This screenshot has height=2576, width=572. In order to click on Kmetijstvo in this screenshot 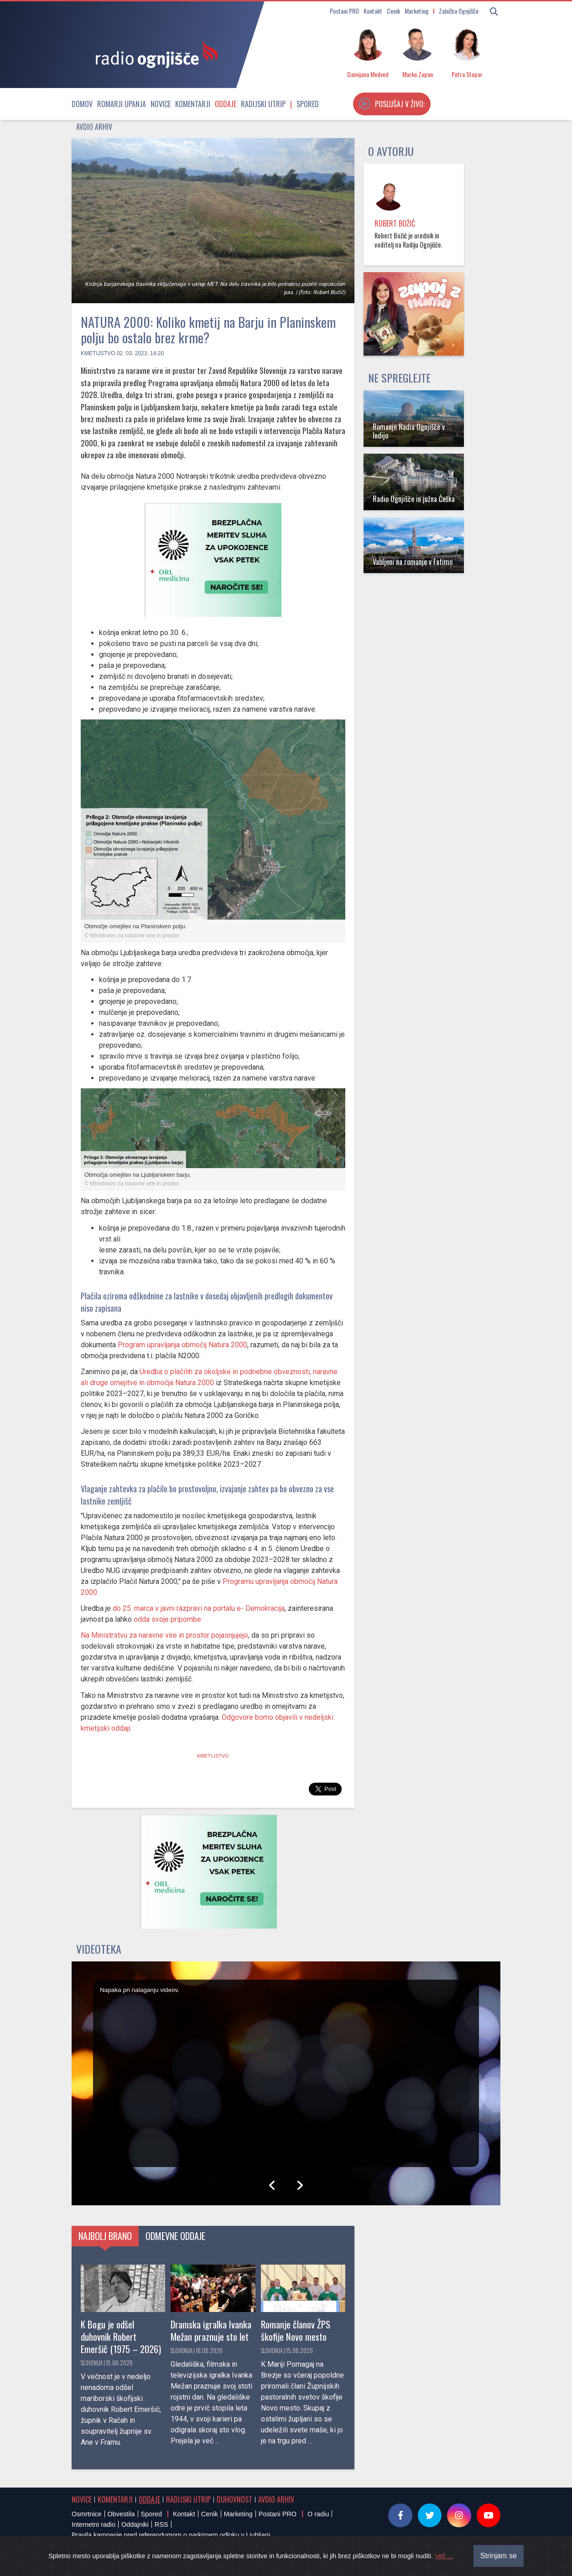, I will do `click(98, 353)`.